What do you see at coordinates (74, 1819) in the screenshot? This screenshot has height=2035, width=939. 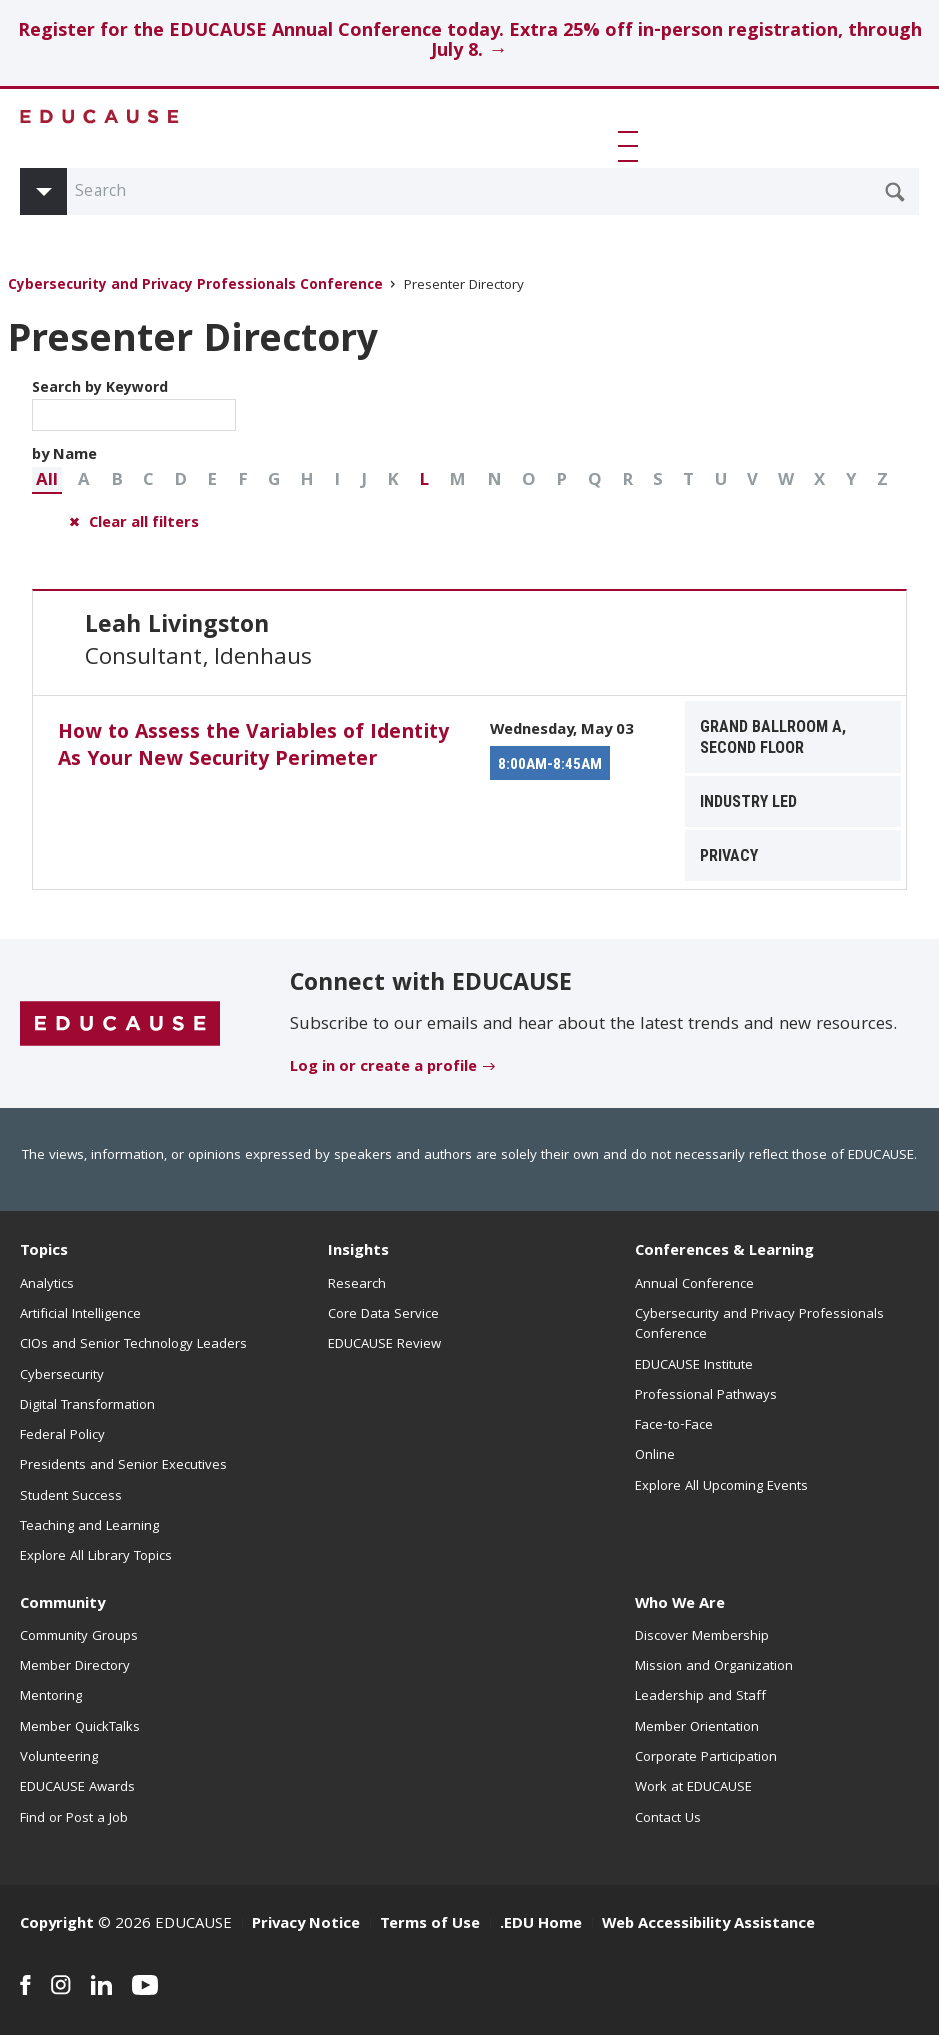 I see `Find or Post a Job` at bounding box center [74, 1819].